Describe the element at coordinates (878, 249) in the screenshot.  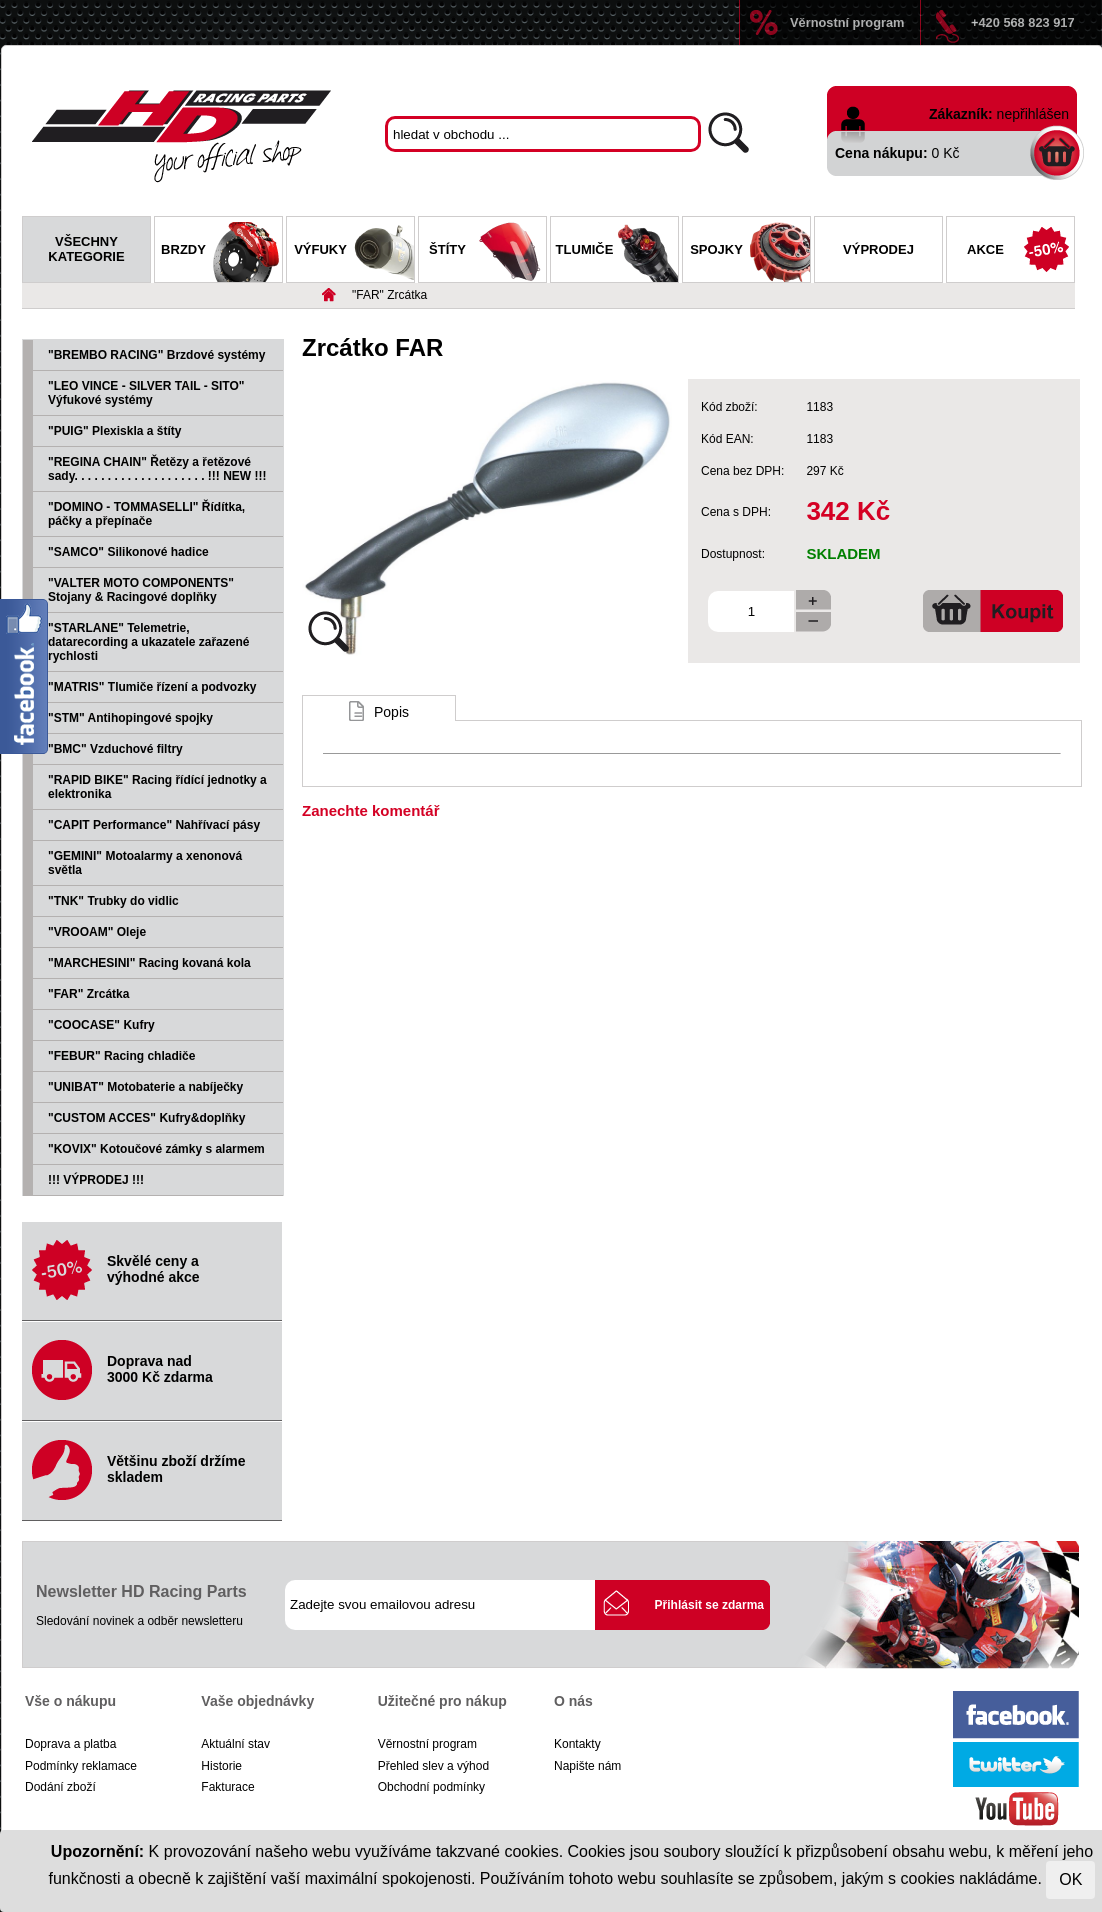
I see `Výprodej` at that location.